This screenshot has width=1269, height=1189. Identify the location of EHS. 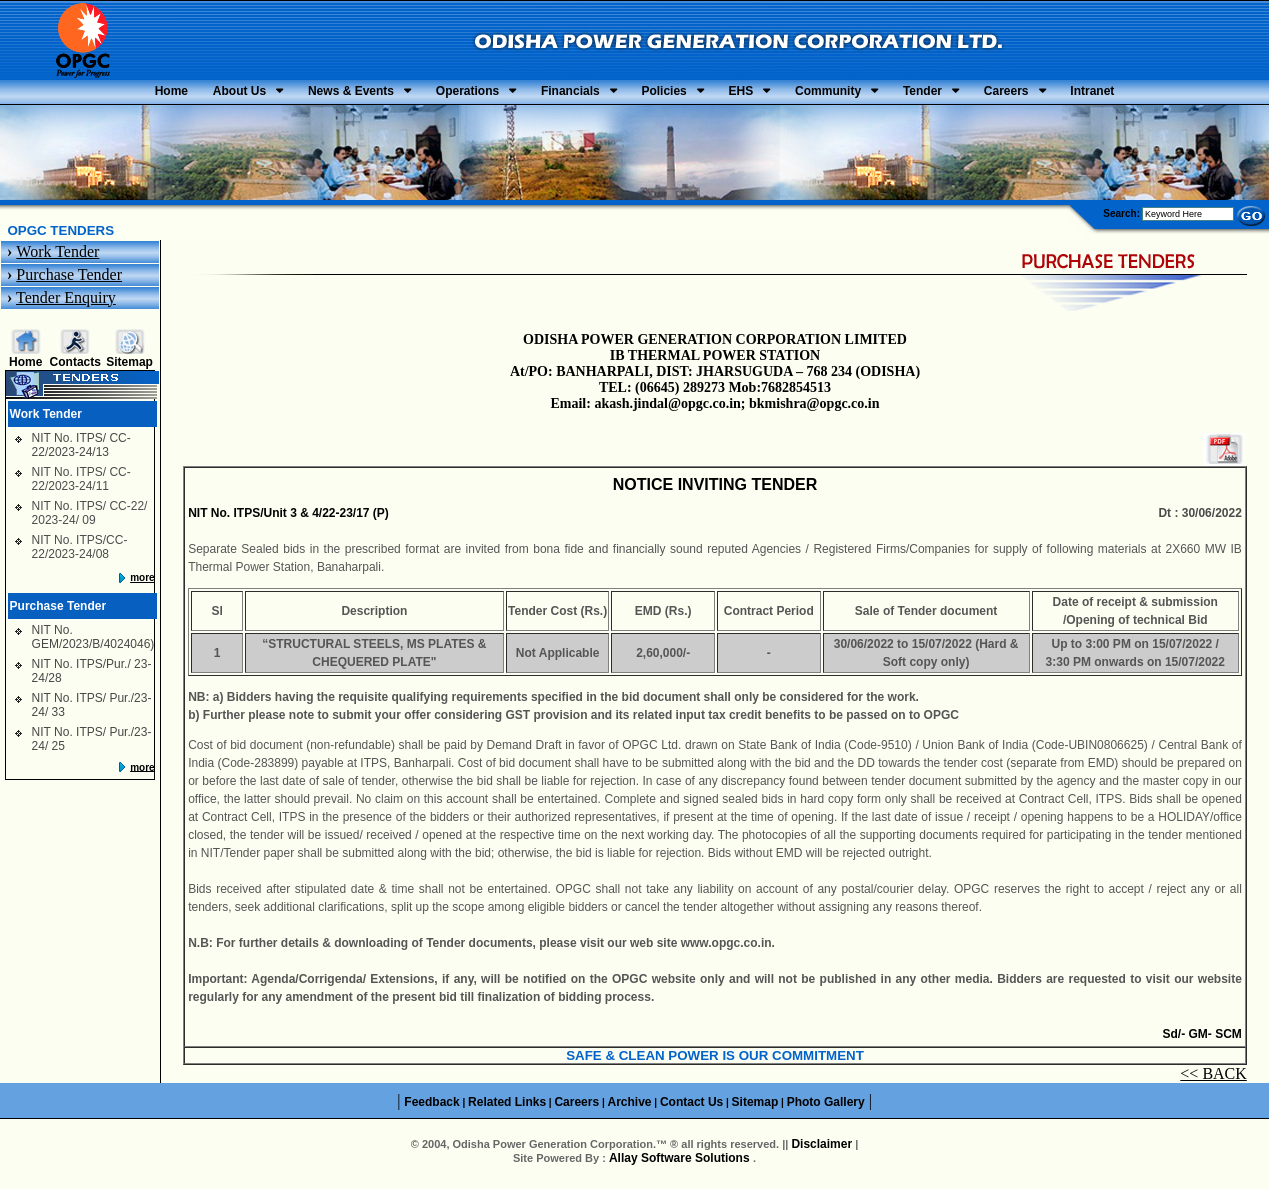
(764, 94).